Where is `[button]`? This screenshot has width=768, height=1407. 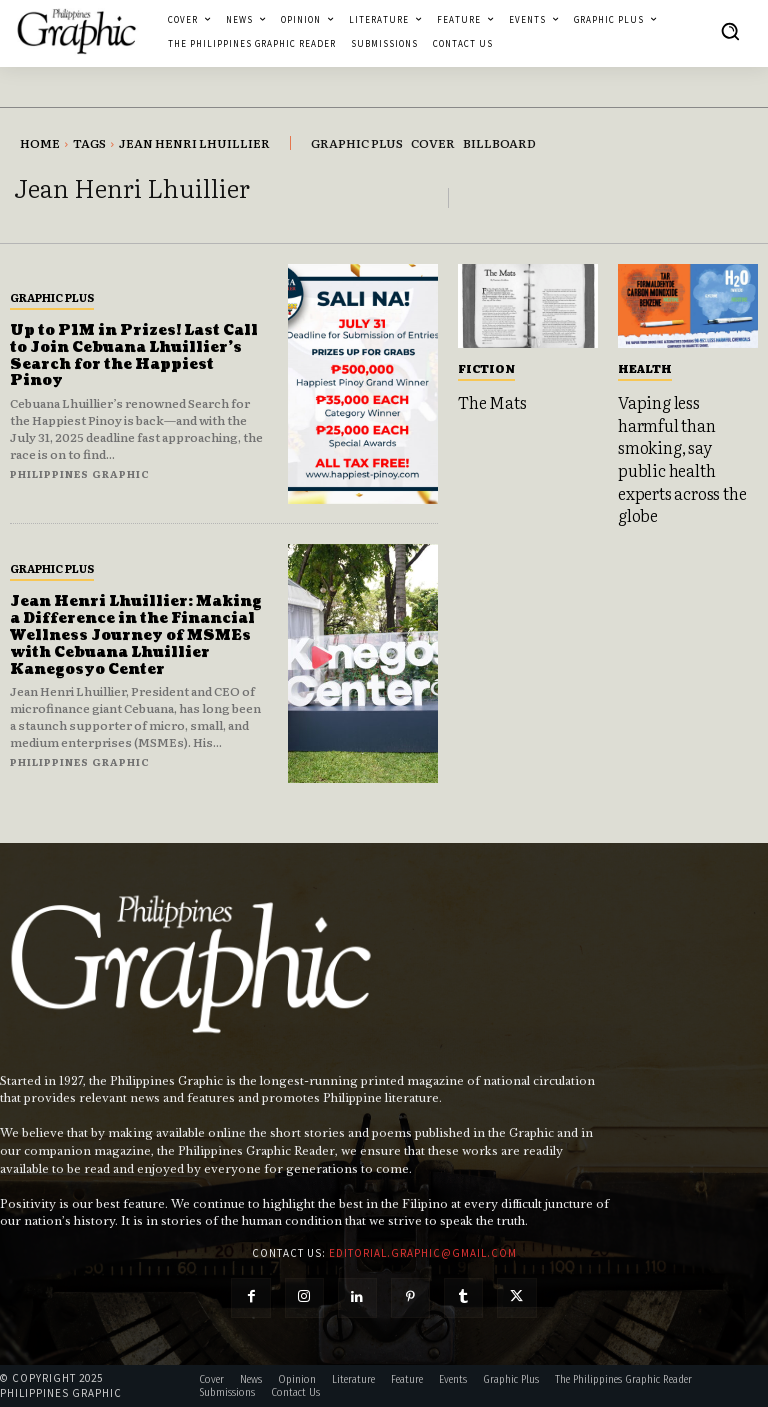 [button] is located at coordinates (730, 31).